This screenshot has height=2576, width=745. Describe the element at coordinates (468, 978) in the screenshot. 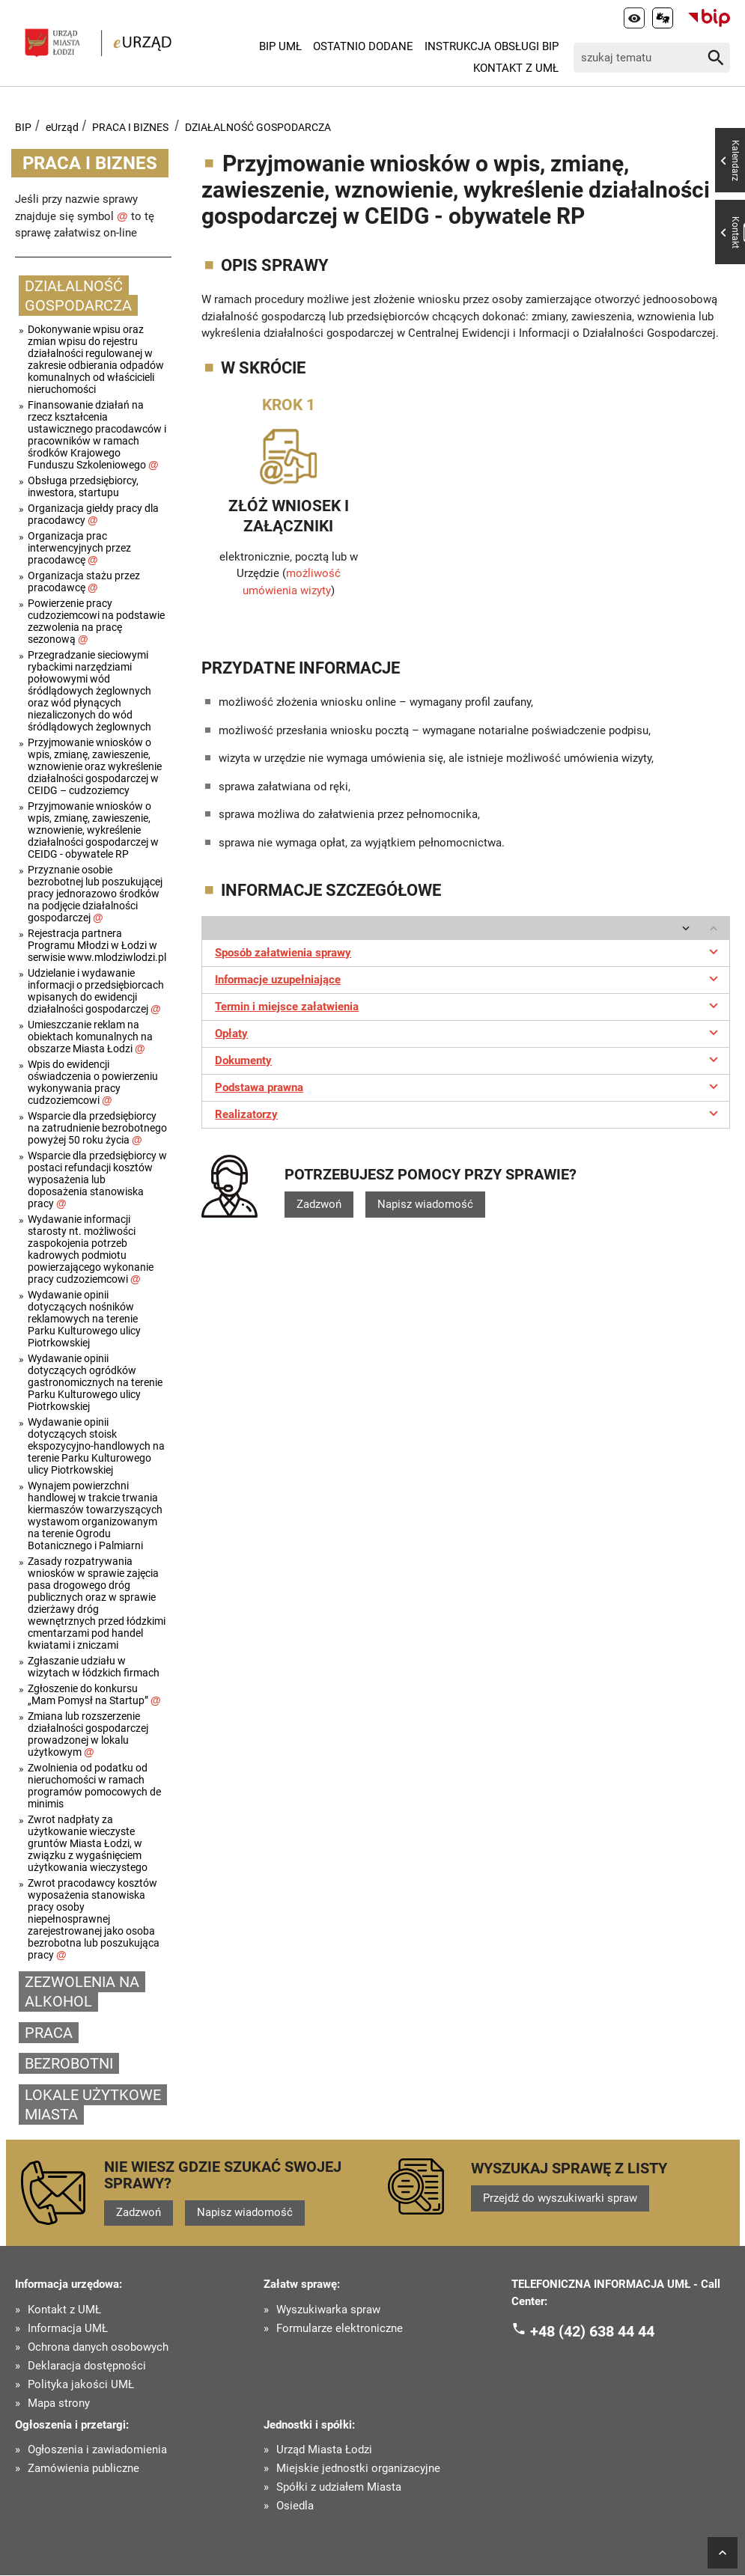

I see `Informacje uzupełniające` at that location.